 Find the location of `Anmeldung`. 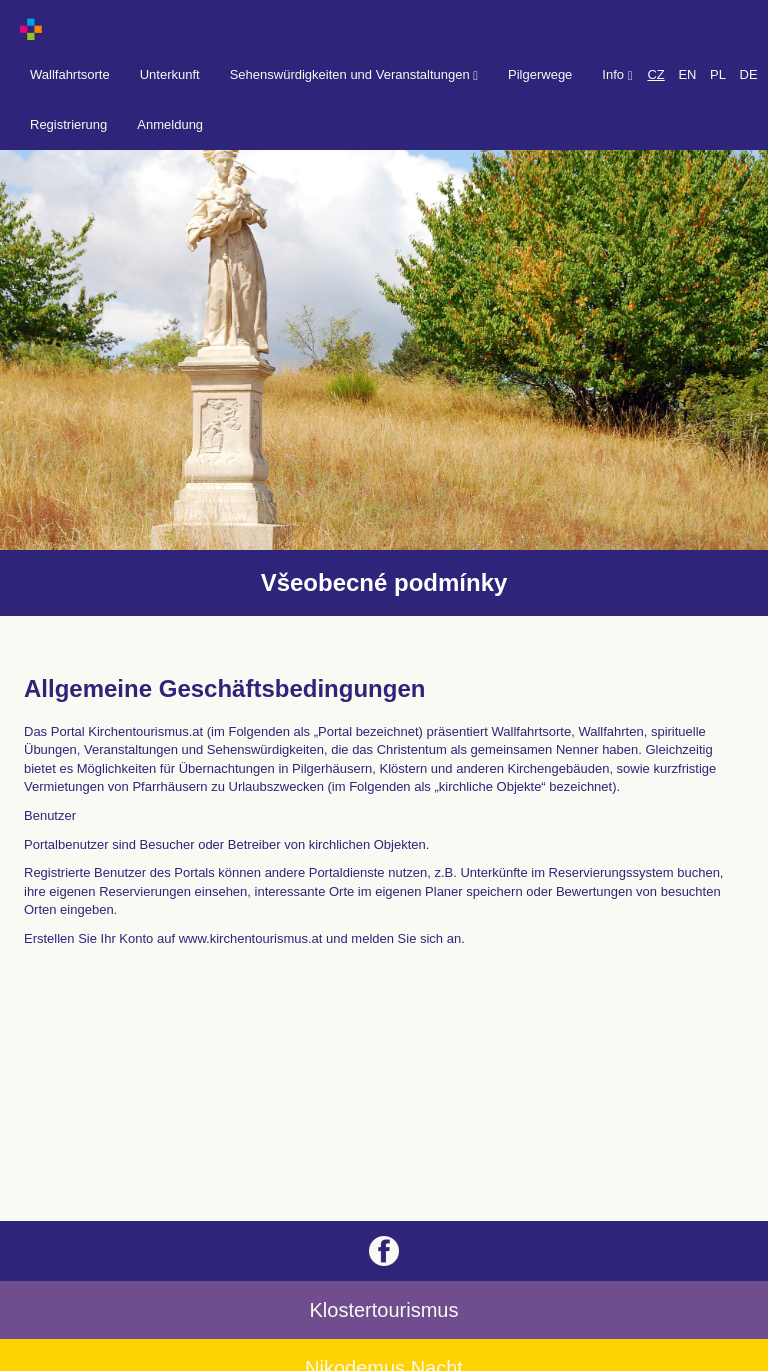

Anmeldung is located at coordinates (170, 124).